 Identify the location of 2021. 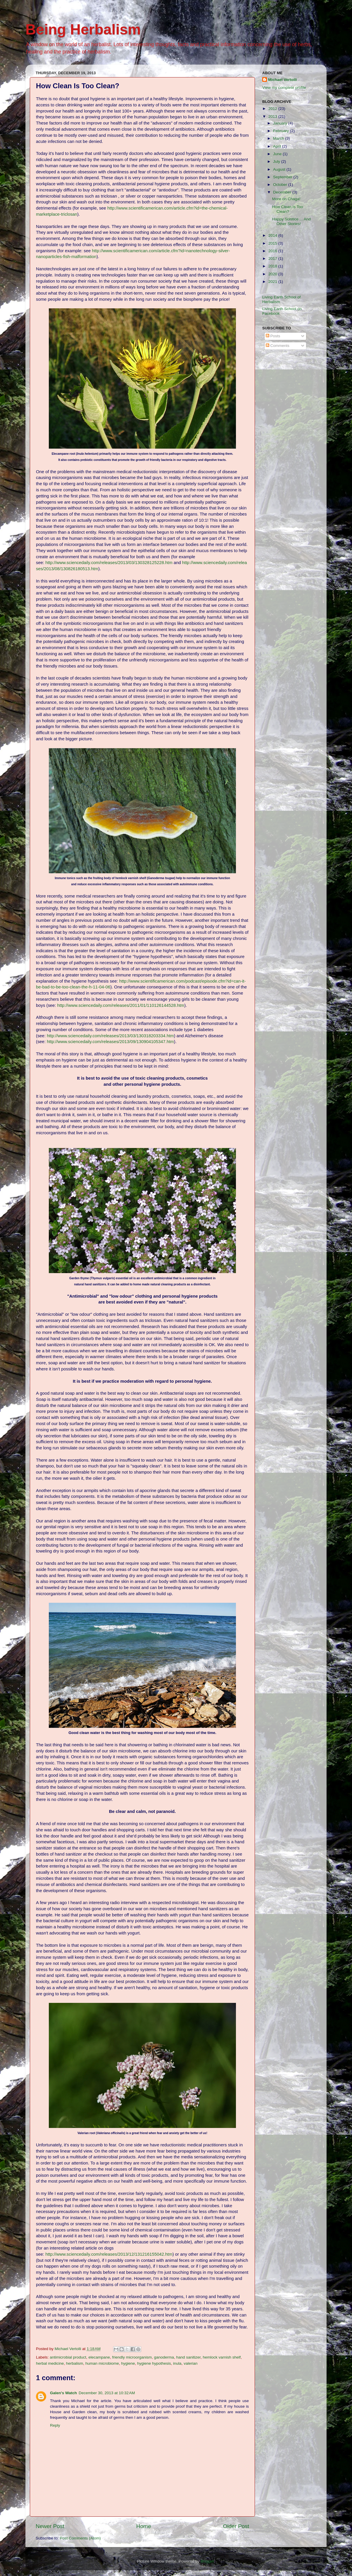
(273, 281).